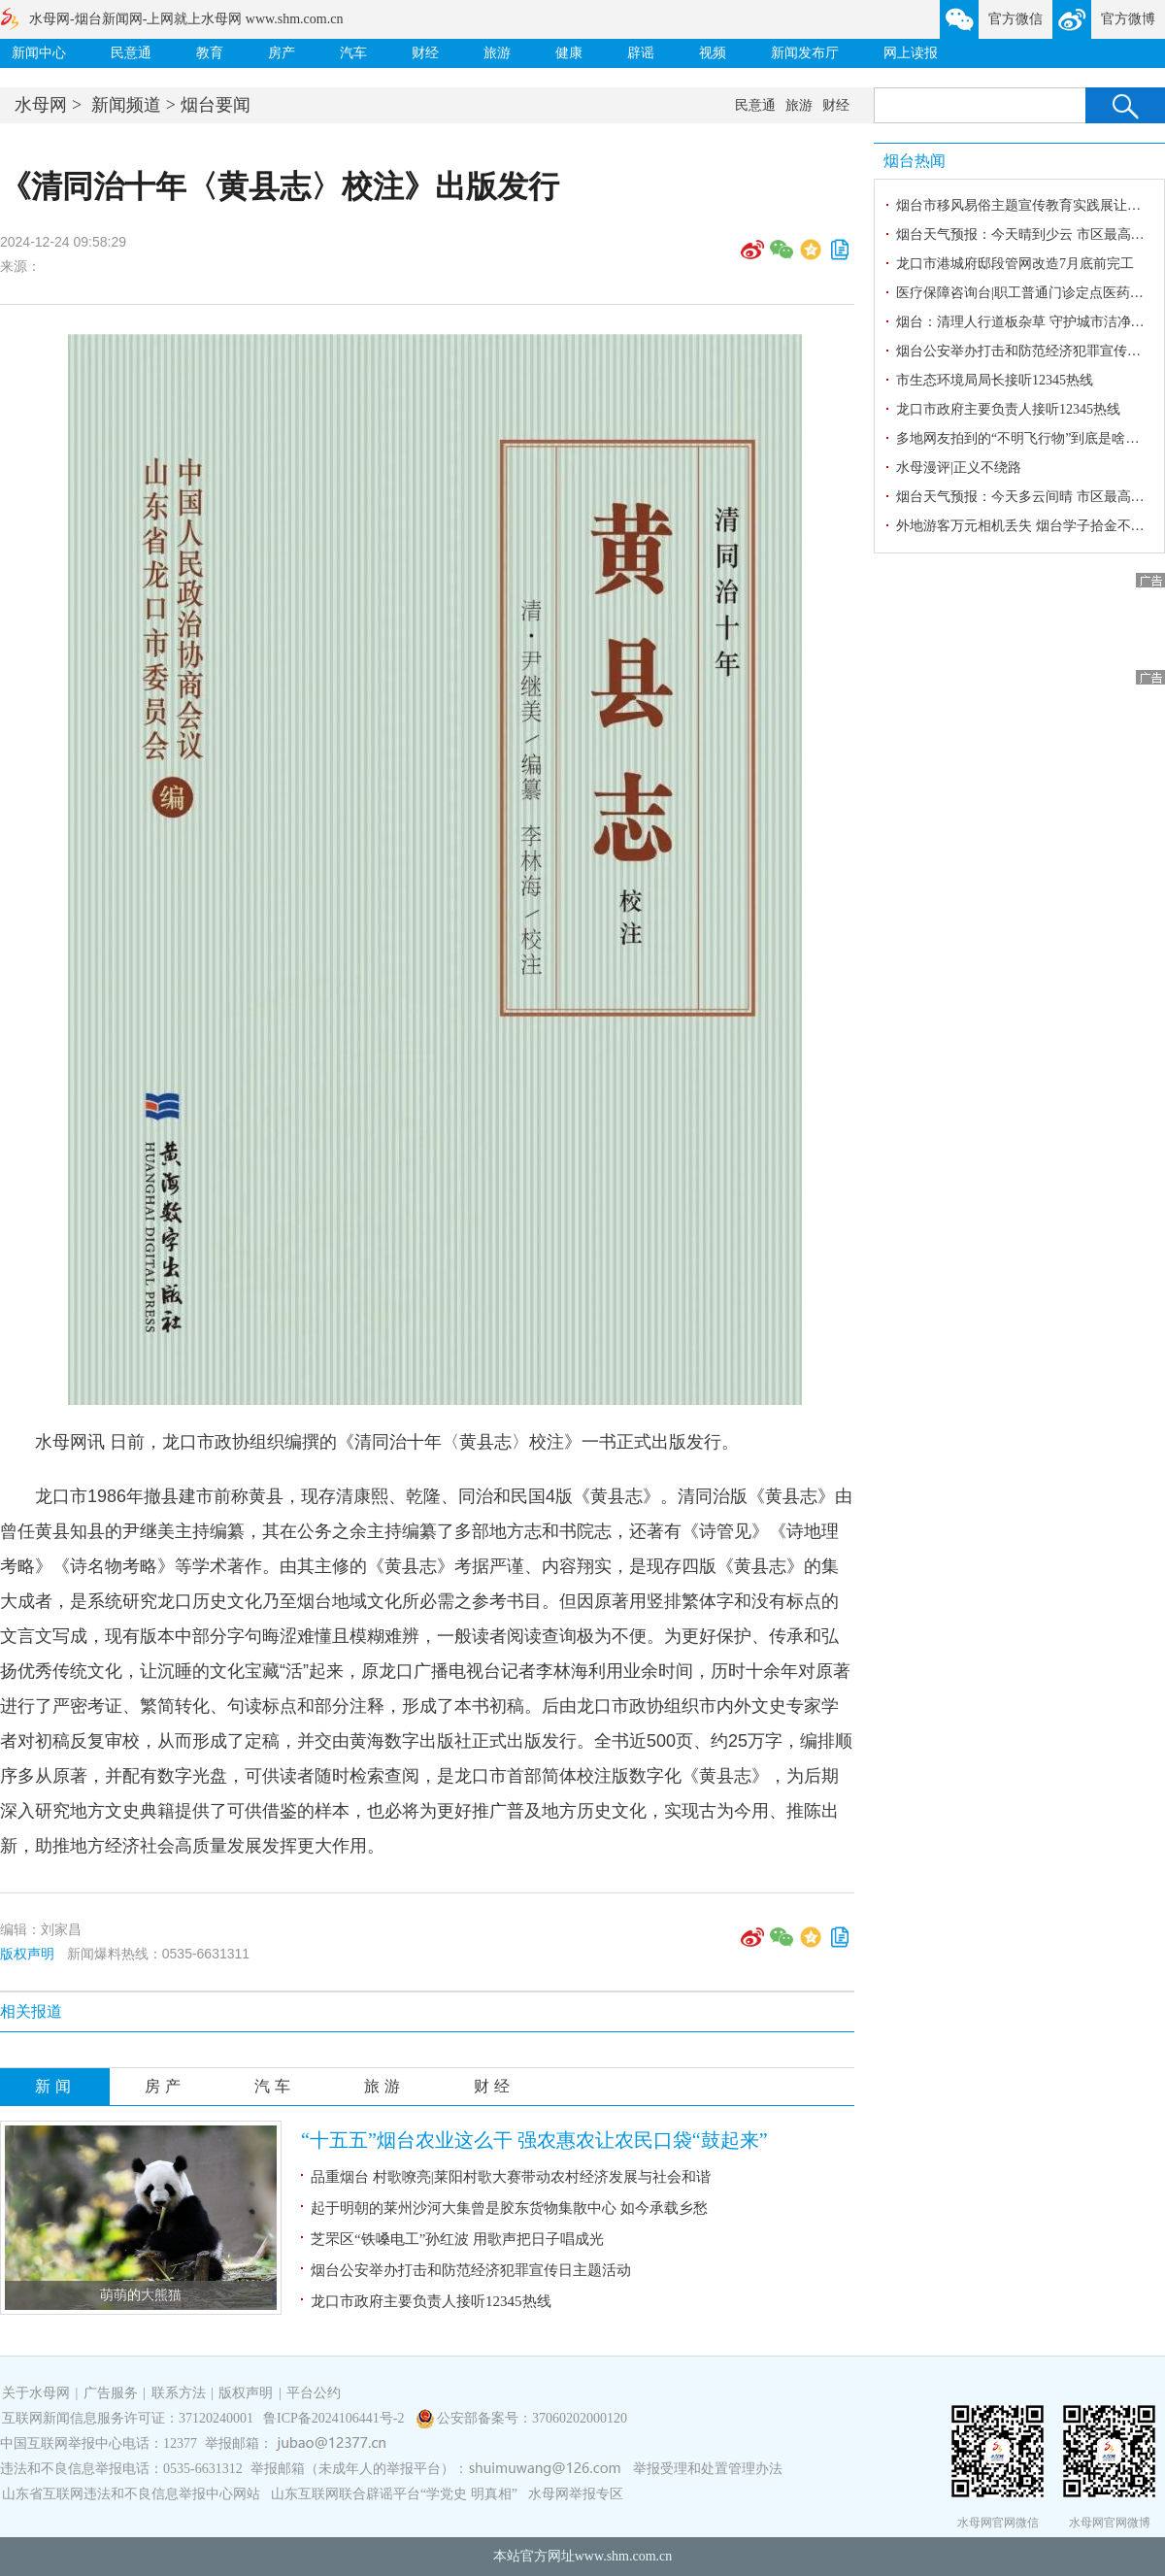 The width and height of the screenshot is (1165, 2576). What do you see at coordinates (186, 19) in the screenshot?
I see `水母网-烟台新闻网-上网就上水母网 www.shm.com.cn` at bounding box center [186, 19].